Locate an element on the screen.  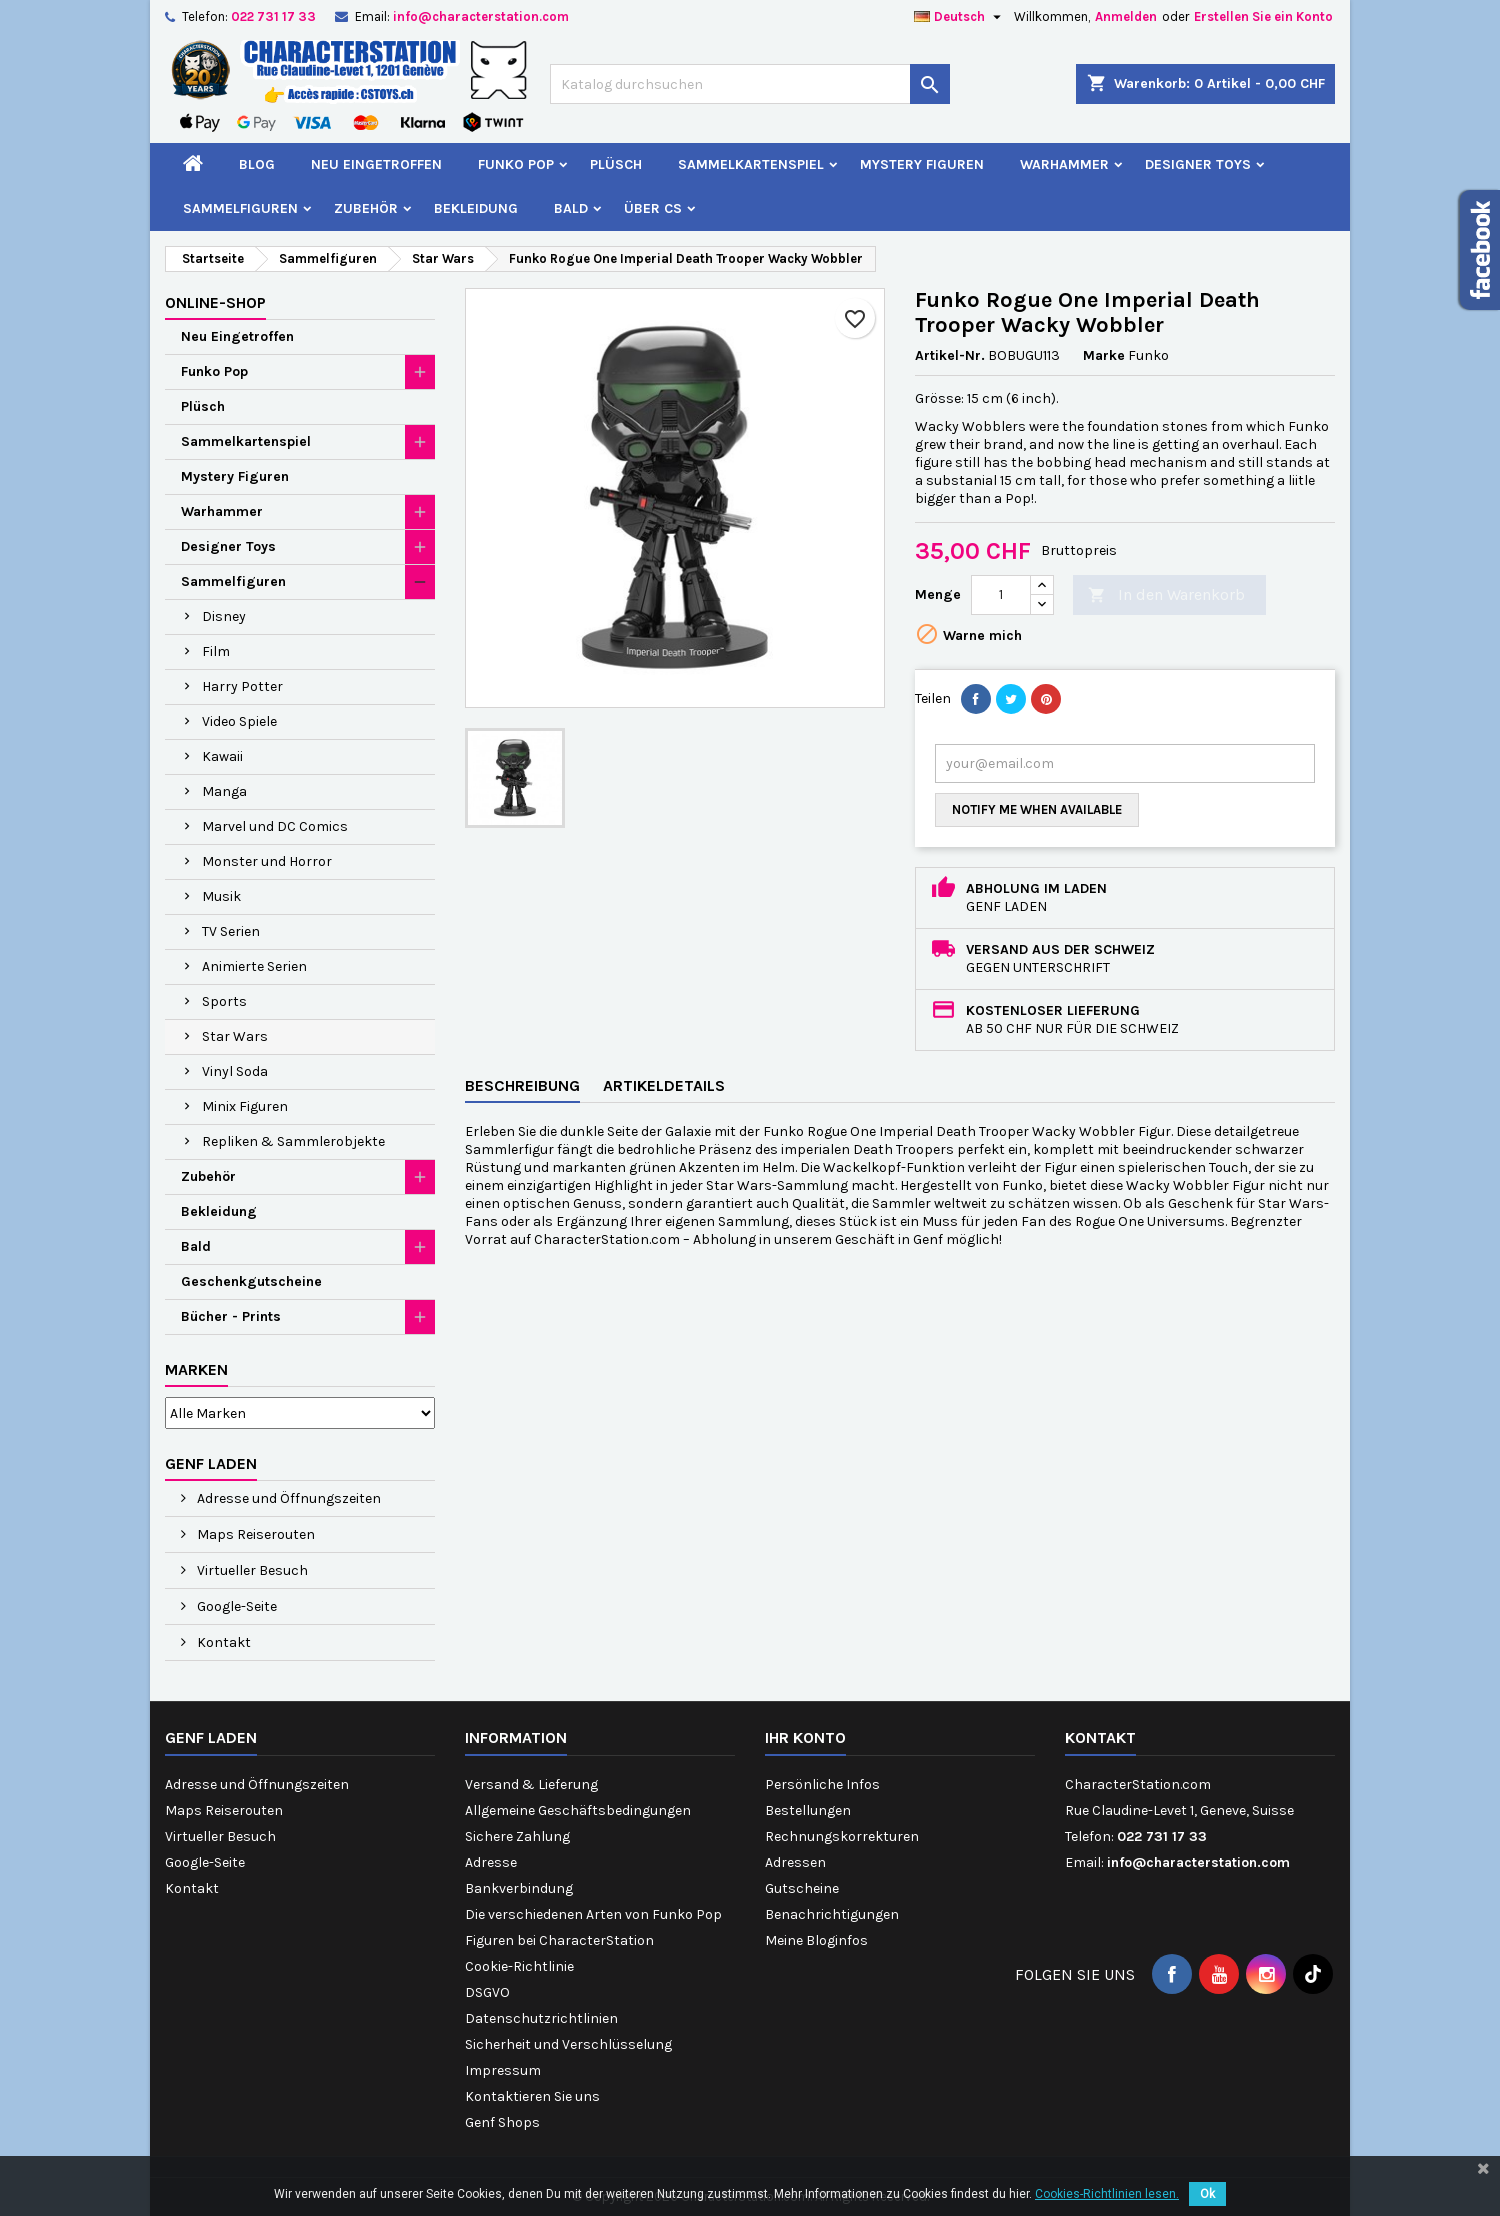
Harry Potter is located at coordinates (242, 686).